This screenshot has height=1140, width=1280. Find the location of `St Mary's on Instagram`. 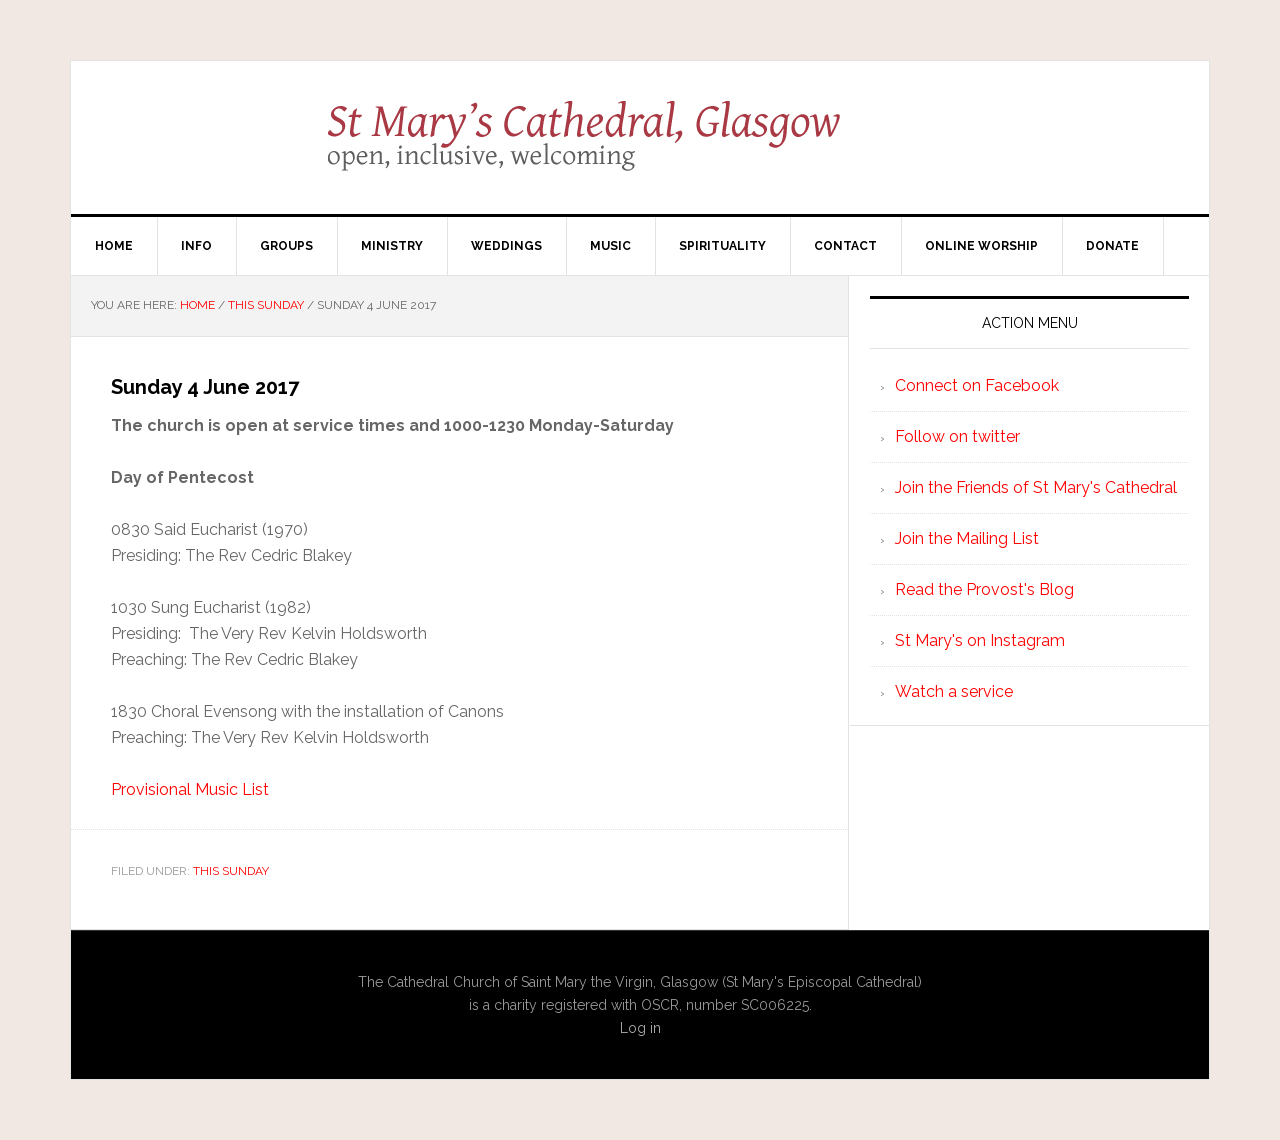

St Mary's on Instagram is located at coordinates (980, 640).